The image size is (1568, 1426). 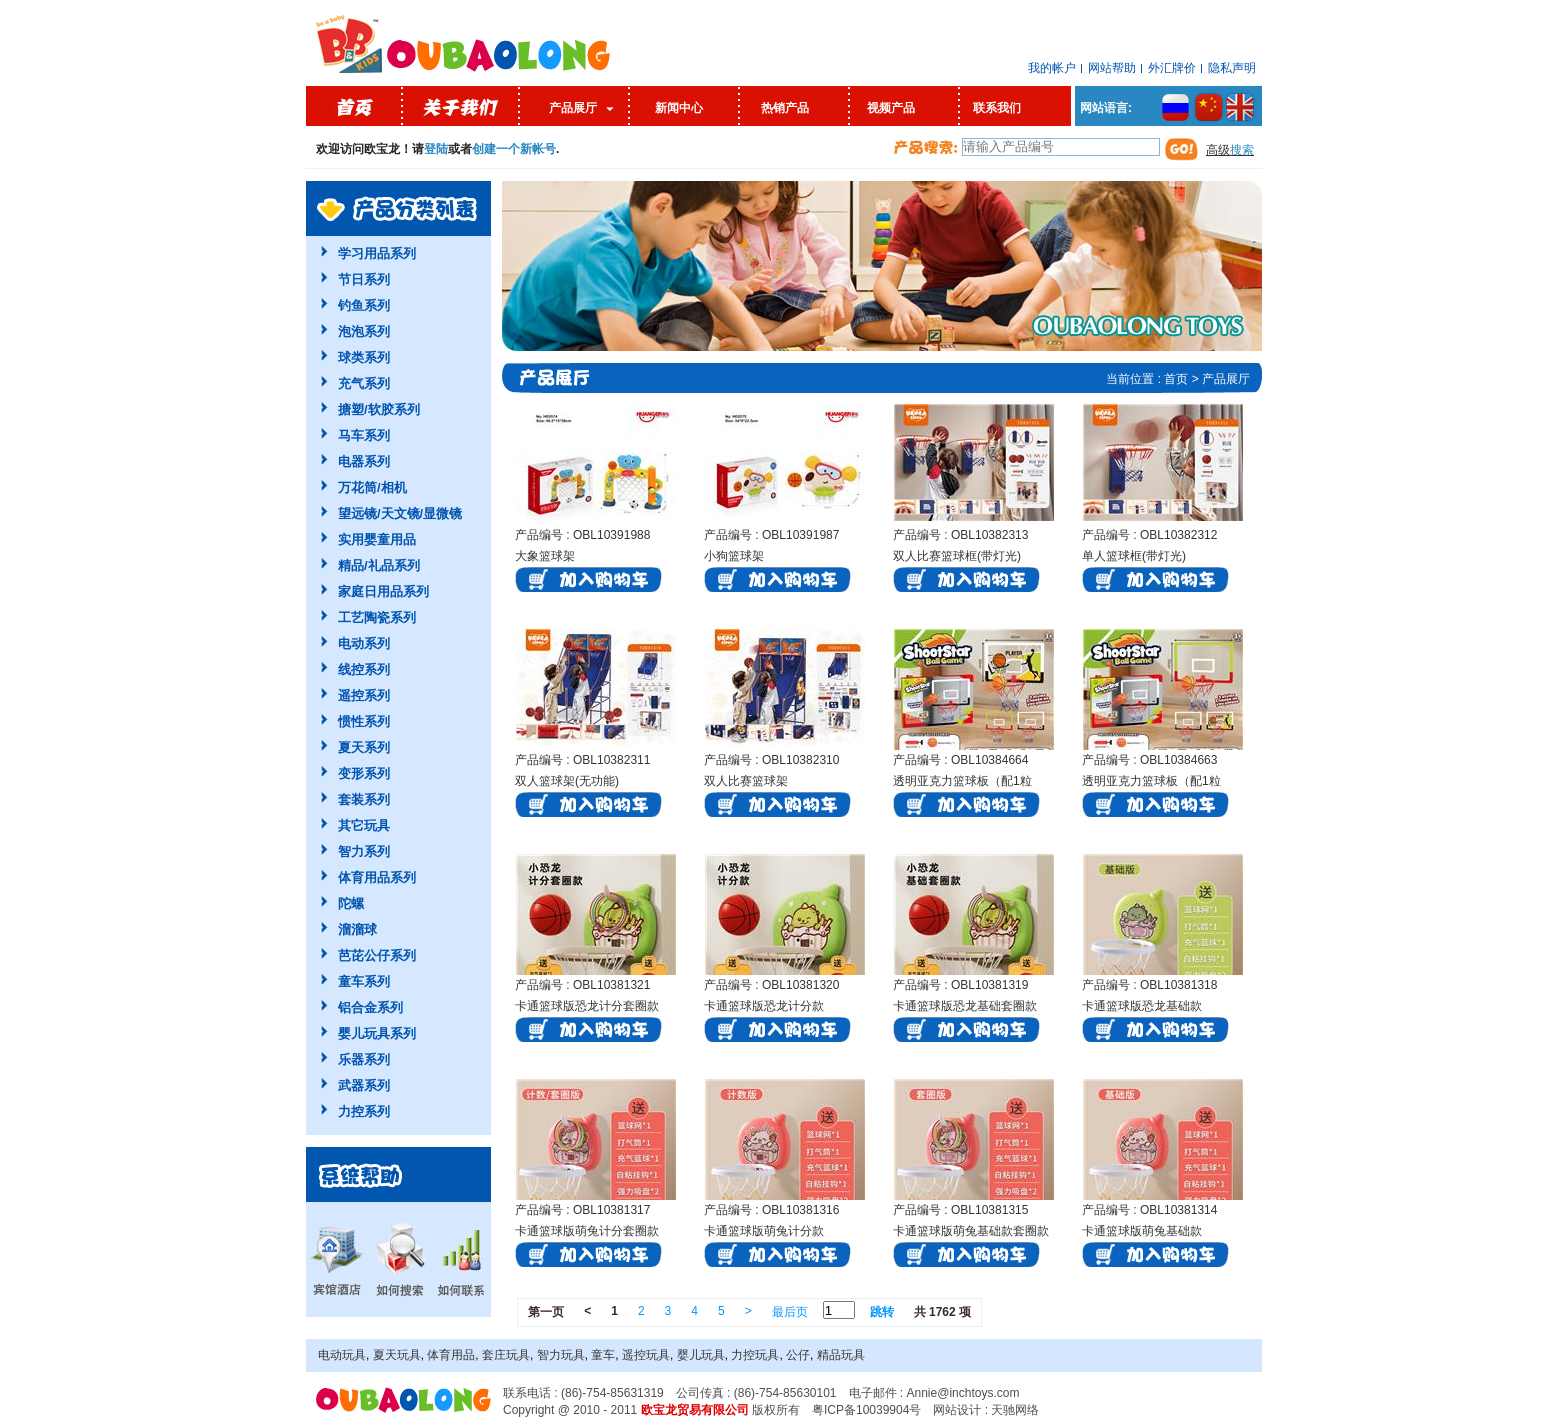 What do you see at coordinates (514, 149) in the screenshot?
I see `创建一个新帐号` at bounding box center [514, 149].